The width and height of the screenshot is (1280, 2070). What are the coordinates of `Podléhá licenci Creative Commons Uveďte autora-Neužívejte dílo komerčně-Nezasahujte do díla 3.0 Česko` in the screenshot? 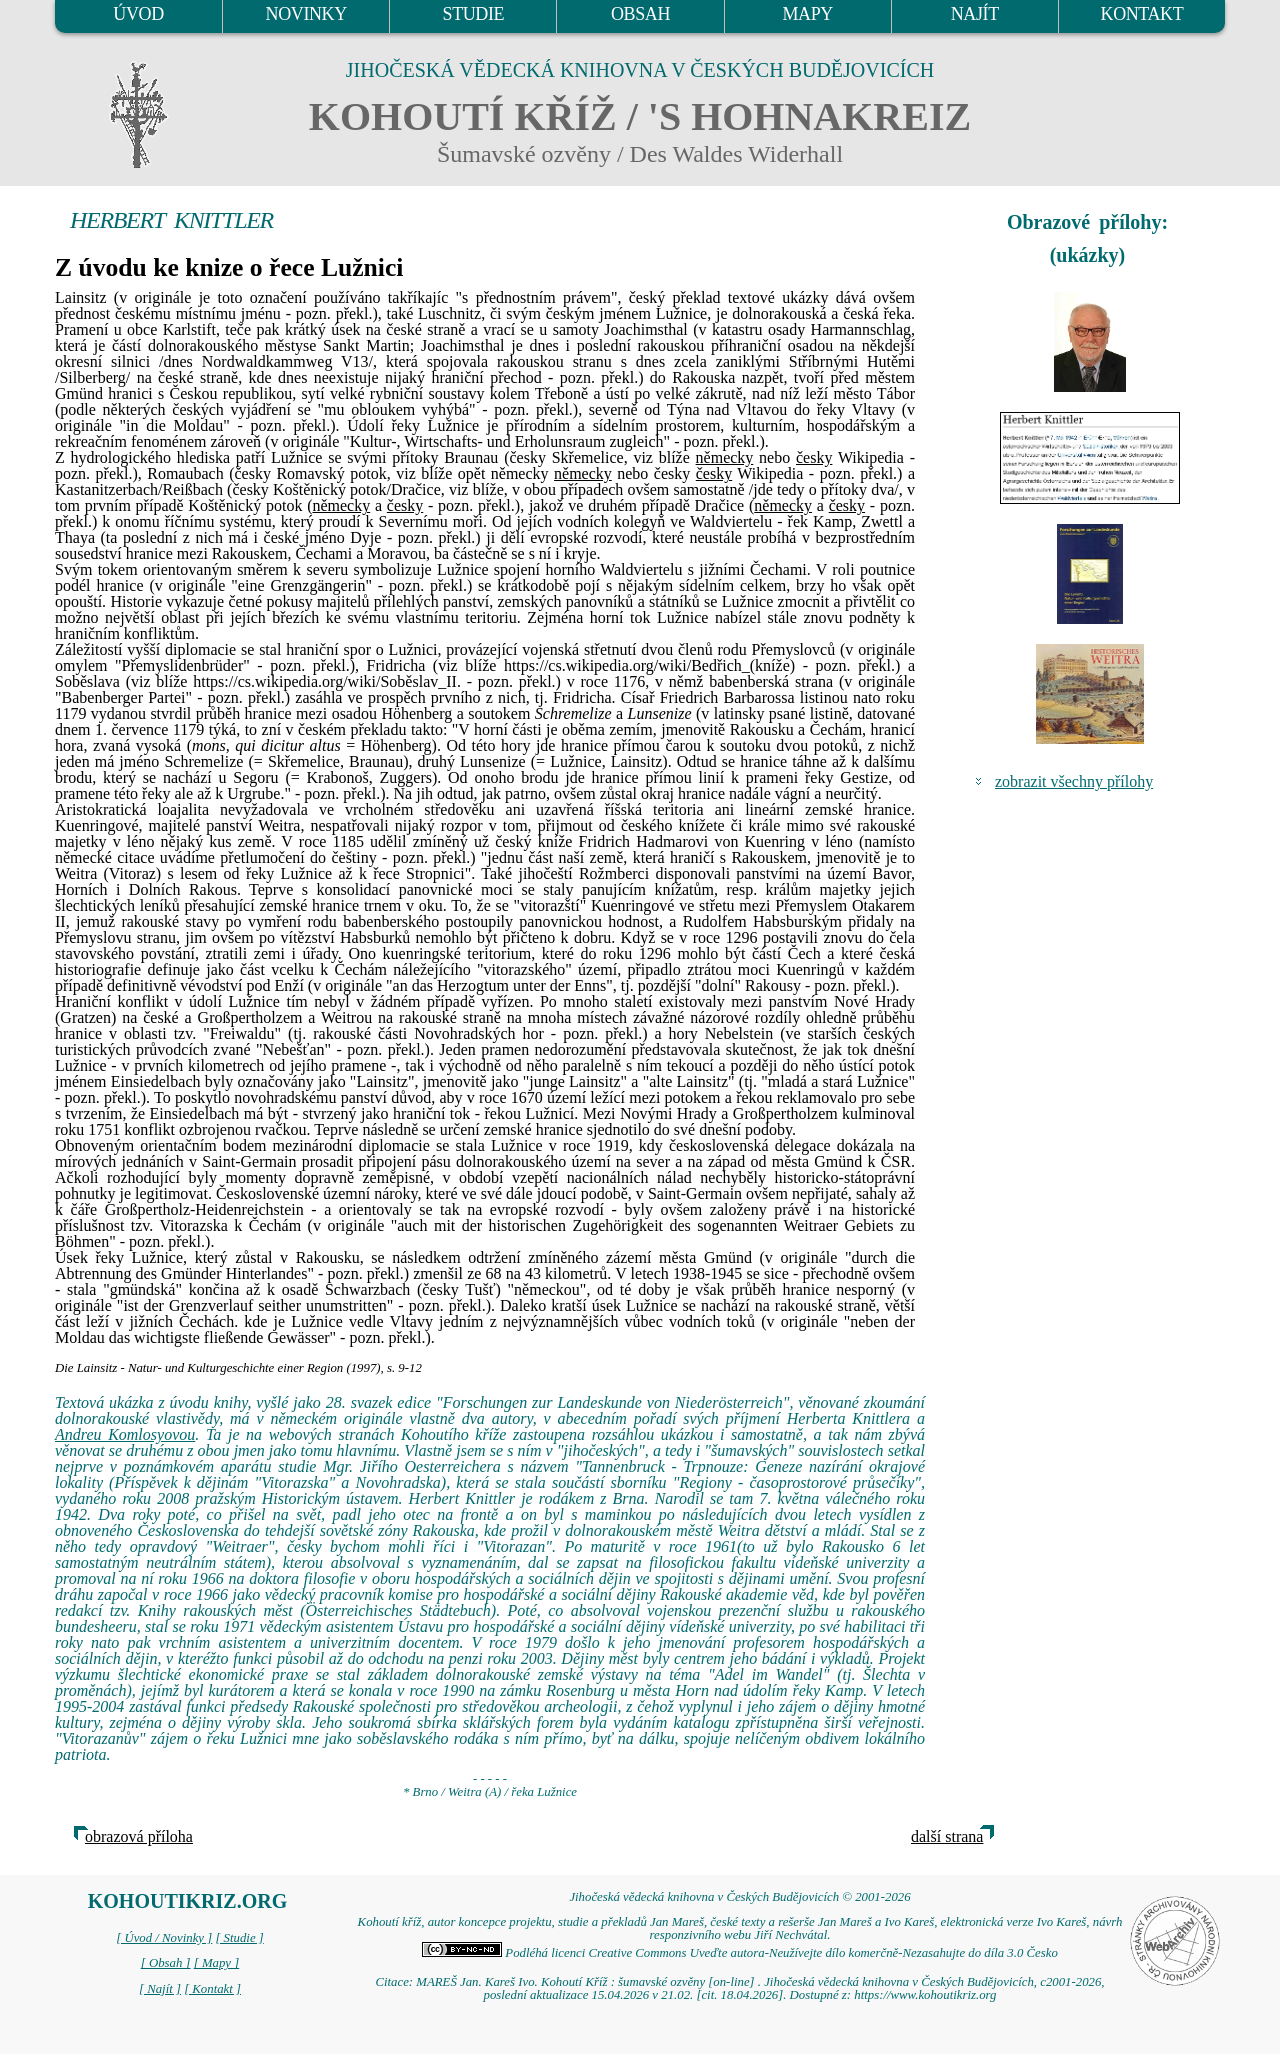 It's located at (740, 1953).